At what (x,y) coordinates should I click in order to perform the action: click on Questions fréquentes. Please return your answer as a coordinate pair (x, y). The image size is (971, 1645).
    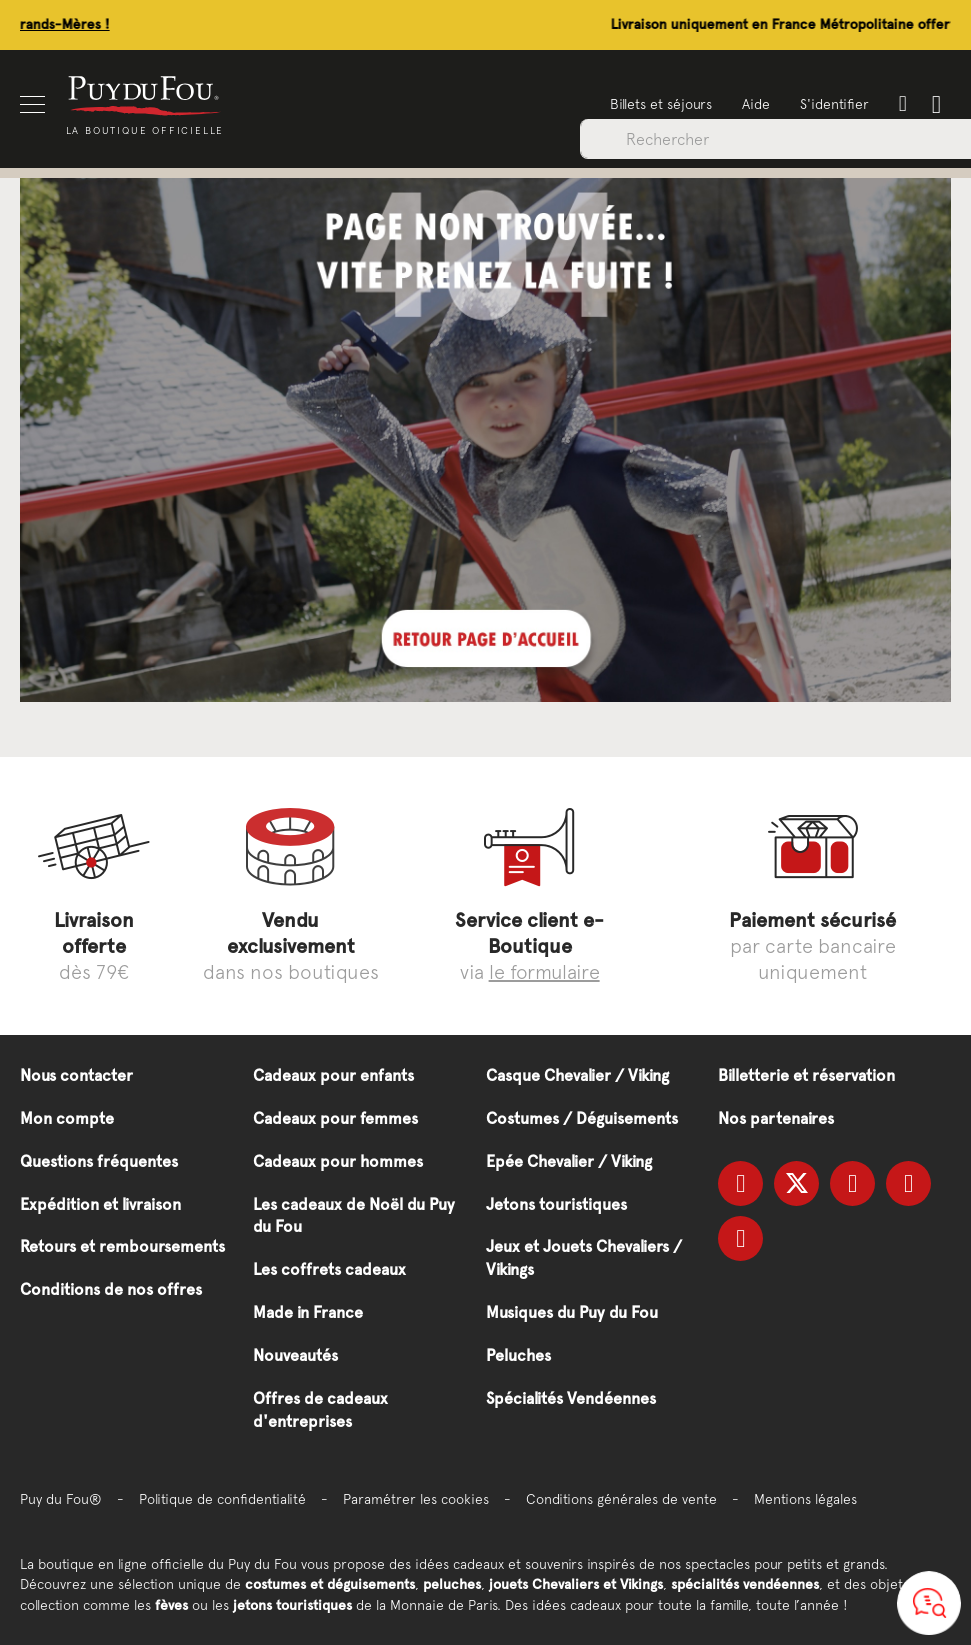
    Looking at the image, I should click on (99, 1161).